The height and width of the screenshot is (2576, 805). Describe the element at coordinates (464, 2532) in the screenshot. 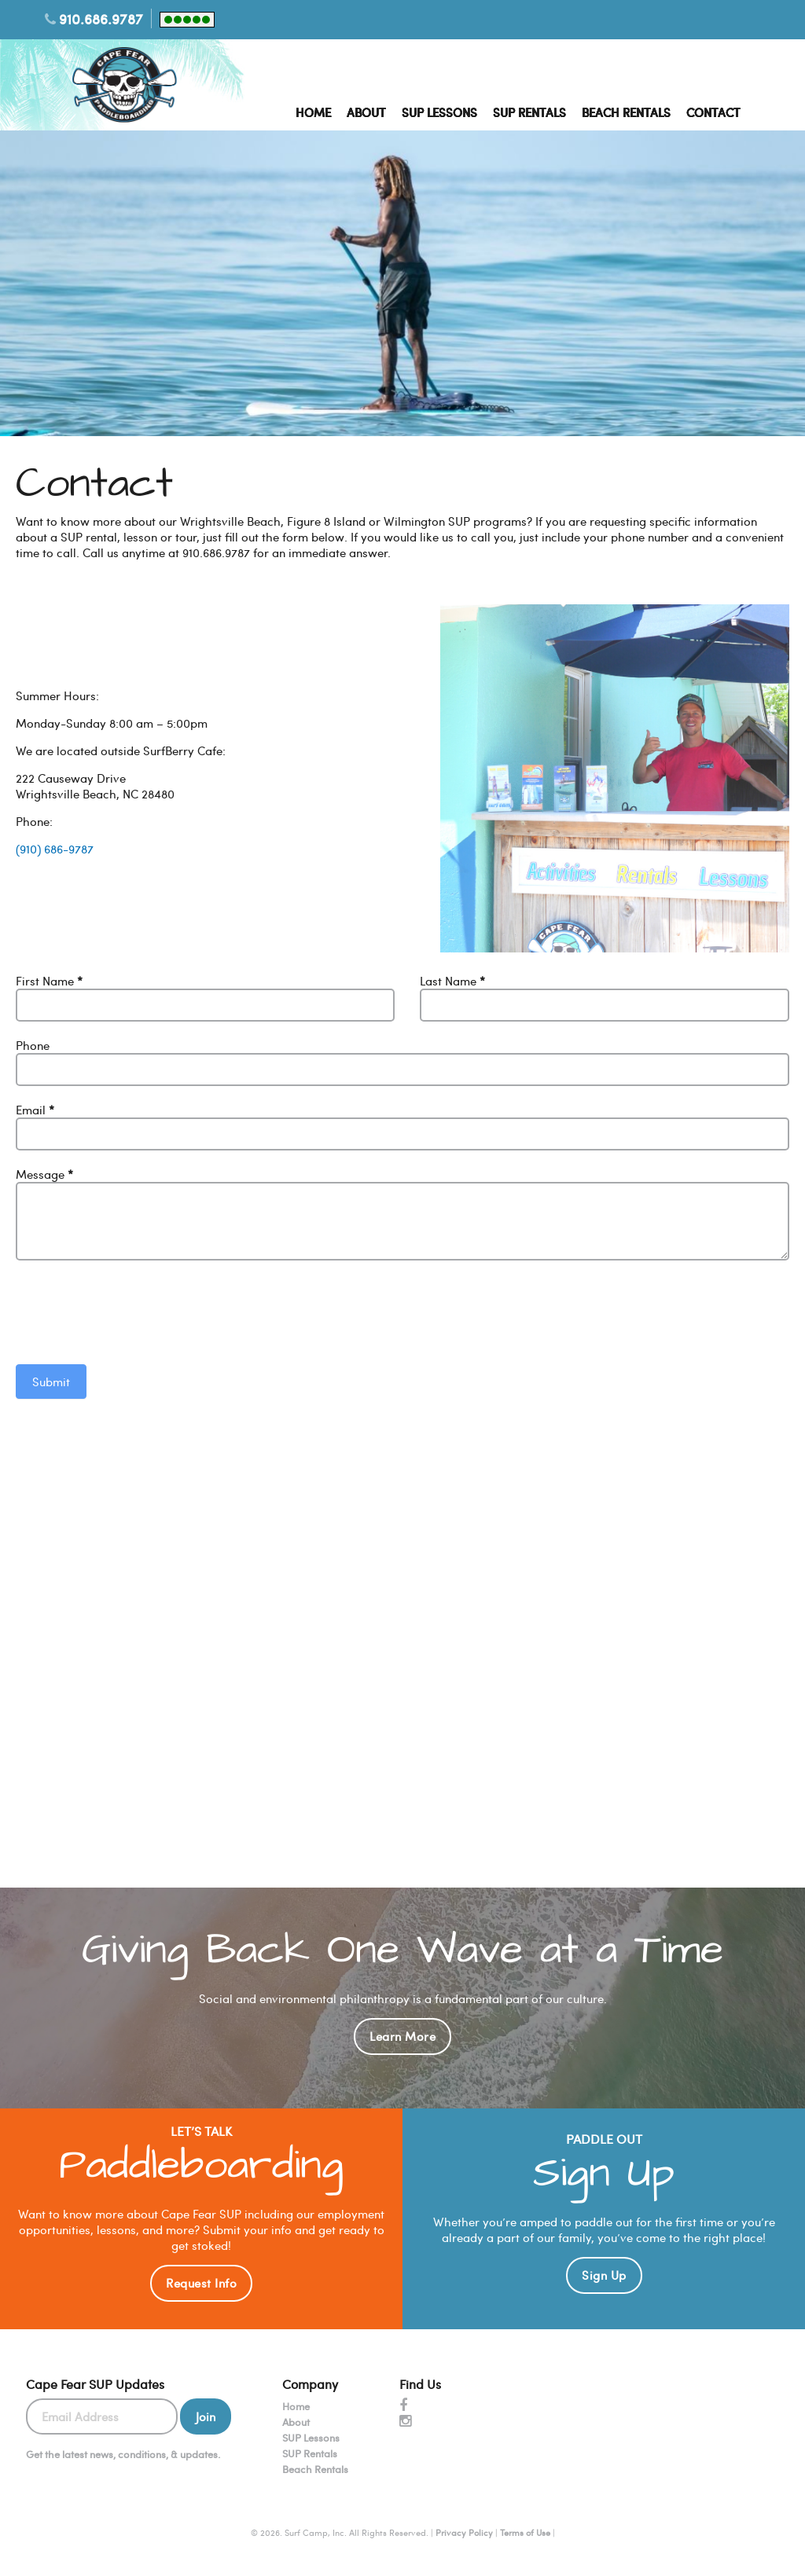

I see `Privacy Policy` at that location.